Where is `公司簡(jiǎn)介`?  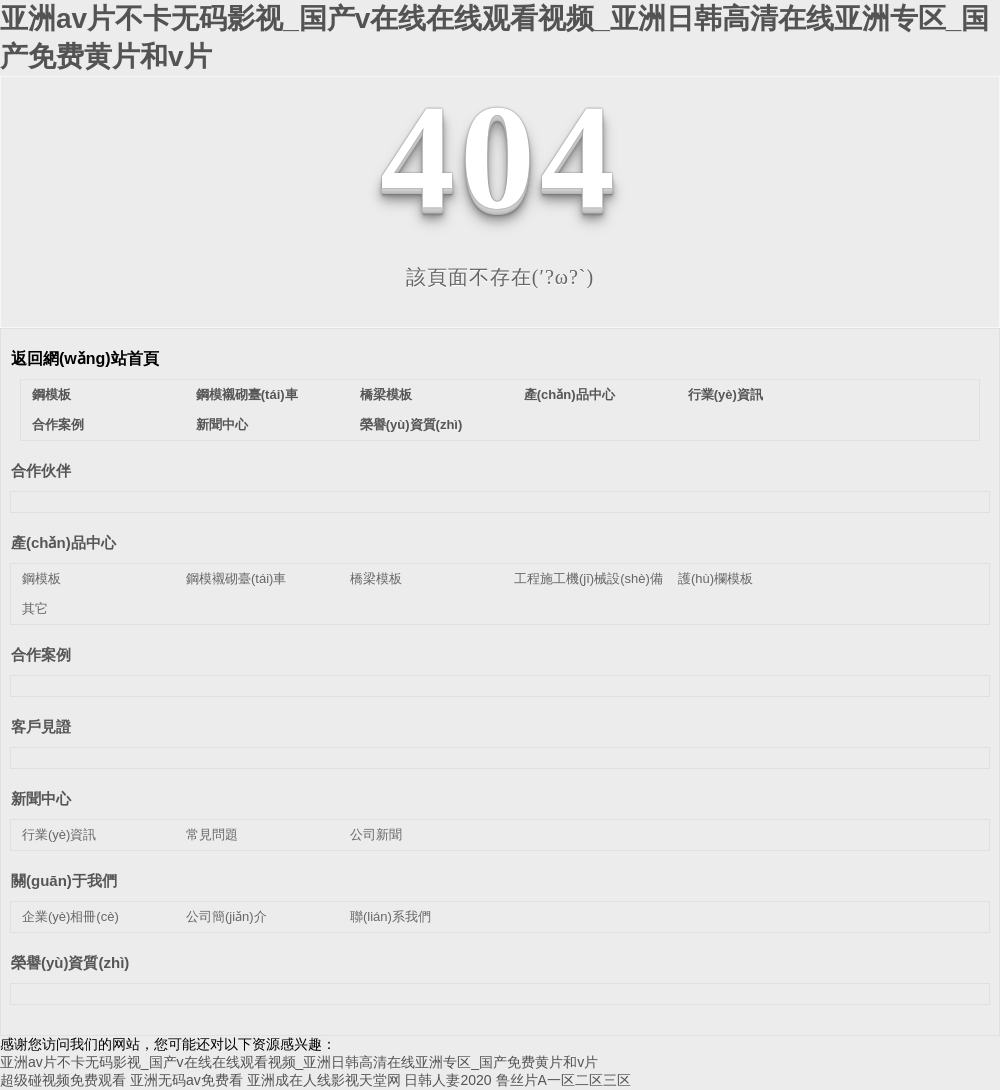
公司簡(jiǎn)介 is located at coordinates (226, 916).